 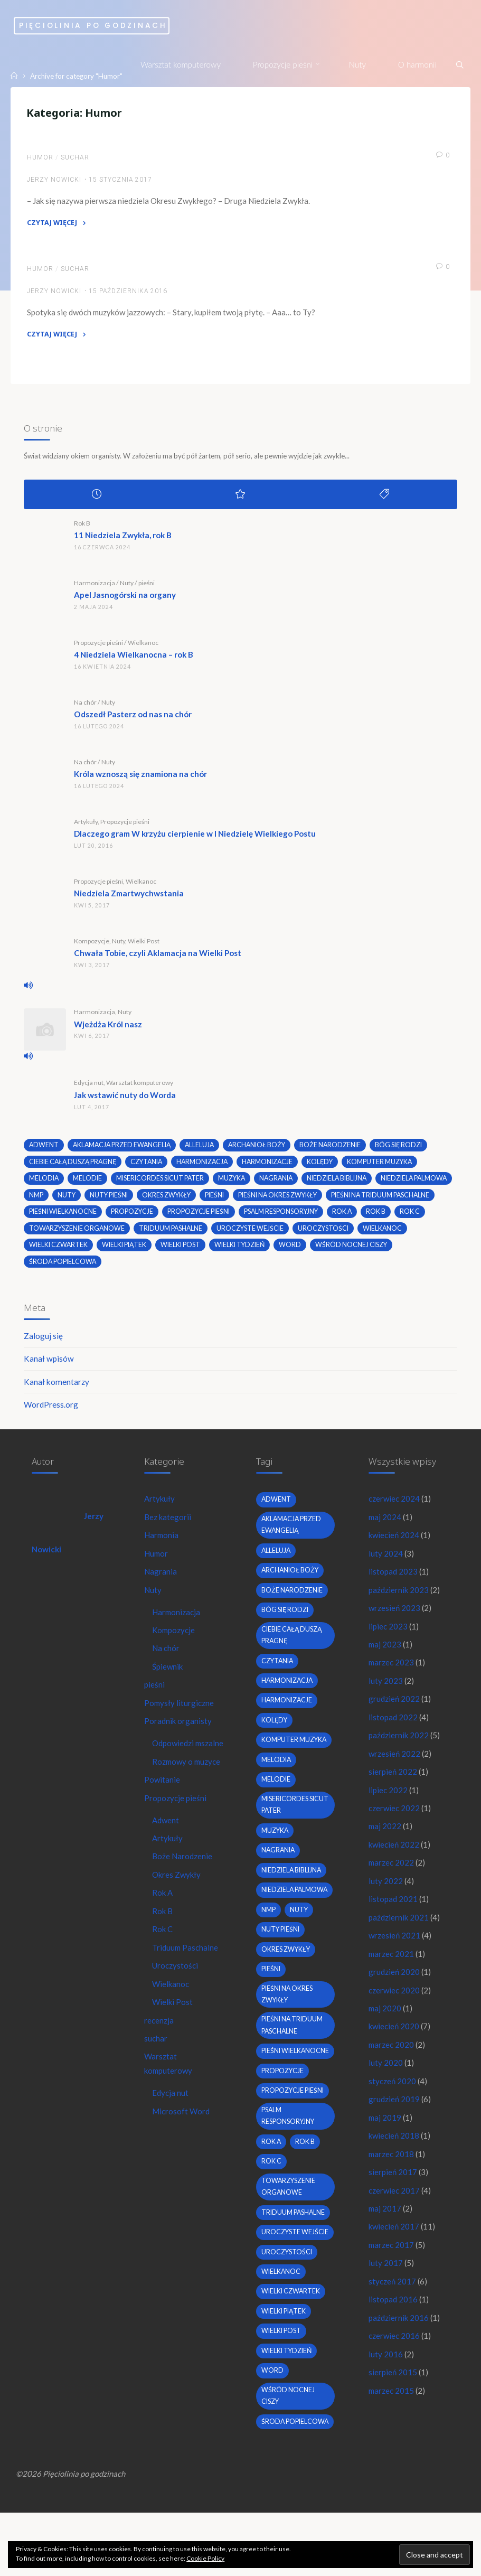 I want to click on grudzień 2019, so click(x=394, y=2115).